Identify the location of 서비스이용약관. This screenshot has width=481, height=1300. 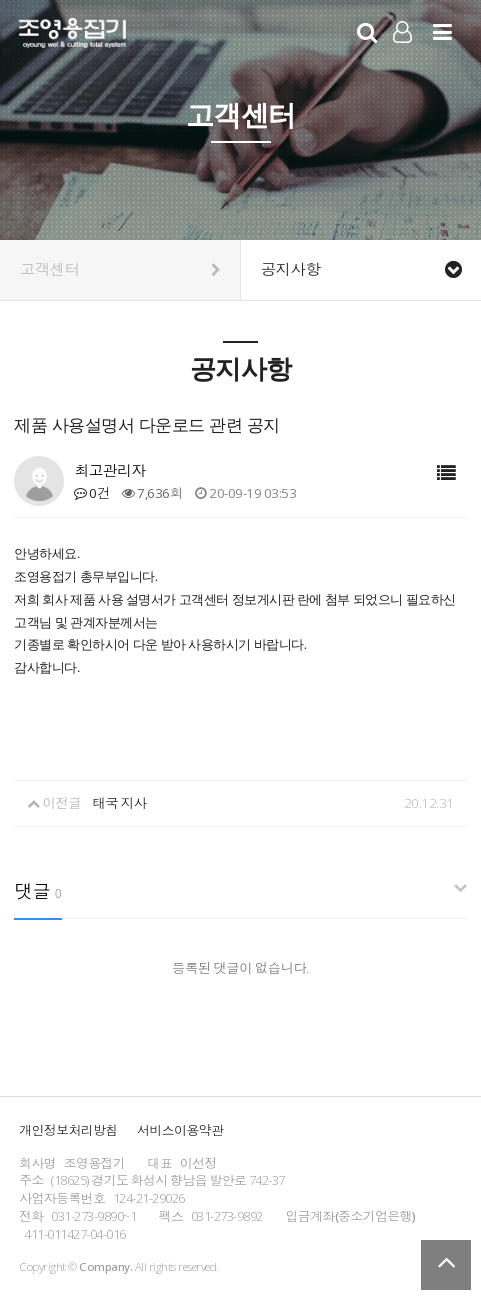
(180, 1130).